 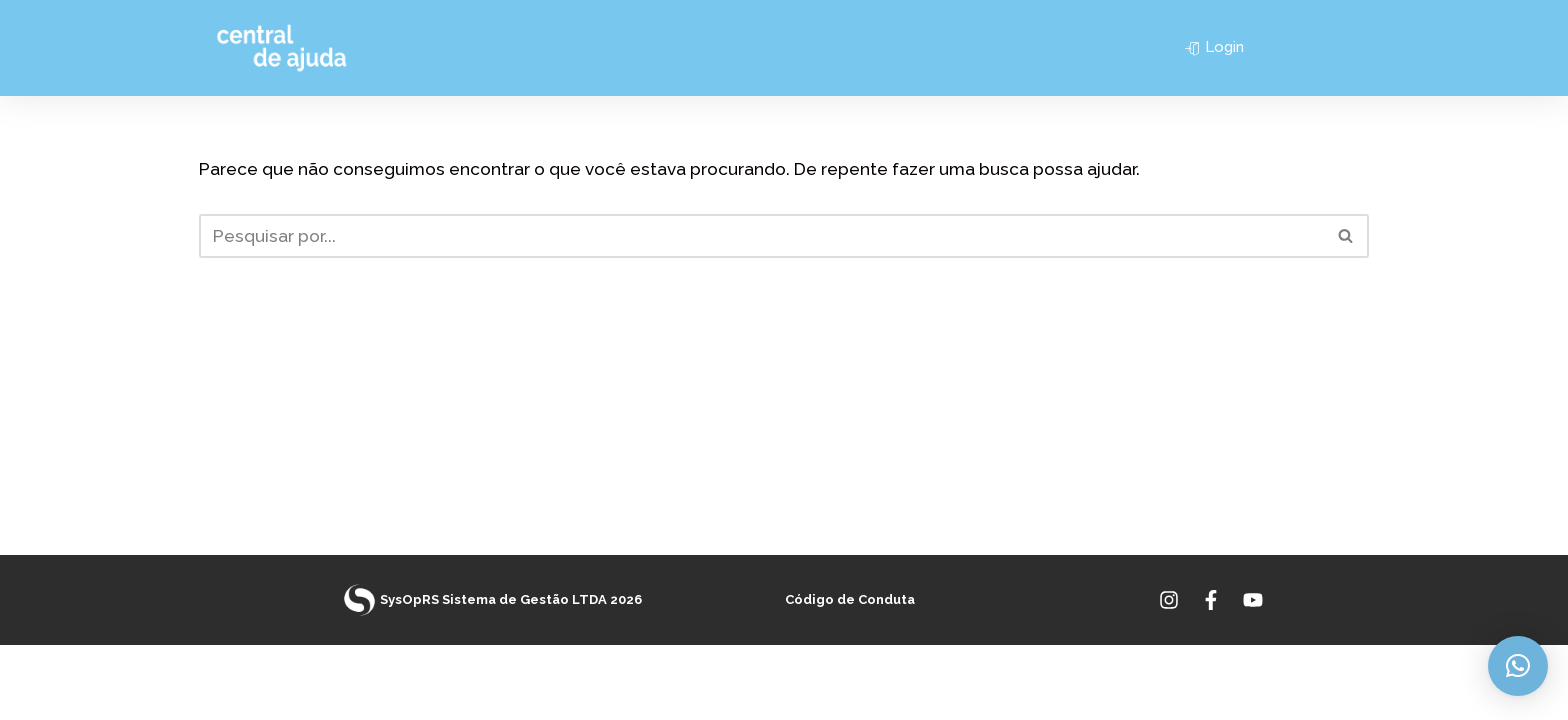 What do you see at coordinates (1214, 47) in the screenshot?
I see `Login` at bounding box center [1214, 47].